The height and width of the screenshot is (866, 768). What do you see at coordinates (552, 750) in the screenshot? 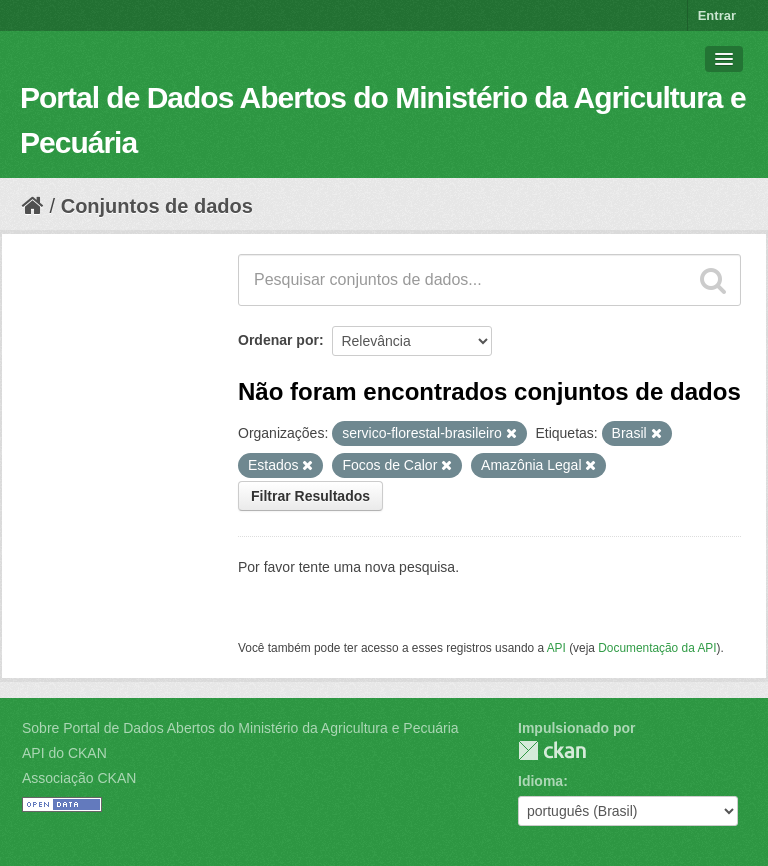
I see `CKAN` at bounding box center [552, 750].